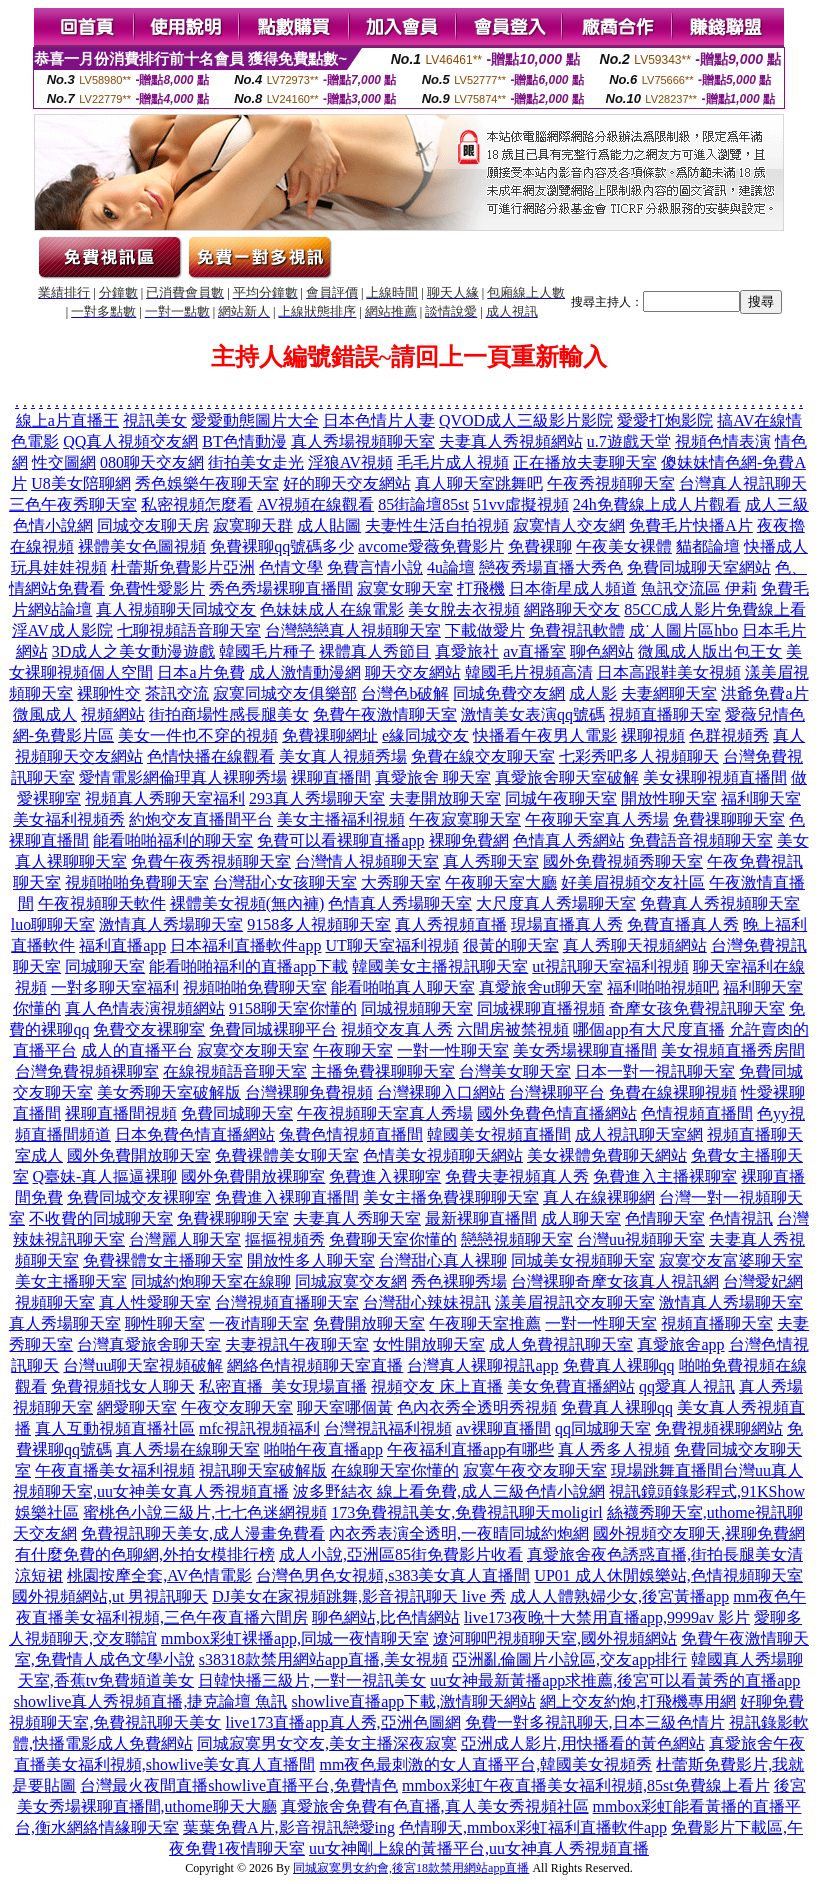  What do you see at coordinates (73, 504) in the screenshot?
I see `三色午夜秀聊天室` at bounding box center [73, 504].